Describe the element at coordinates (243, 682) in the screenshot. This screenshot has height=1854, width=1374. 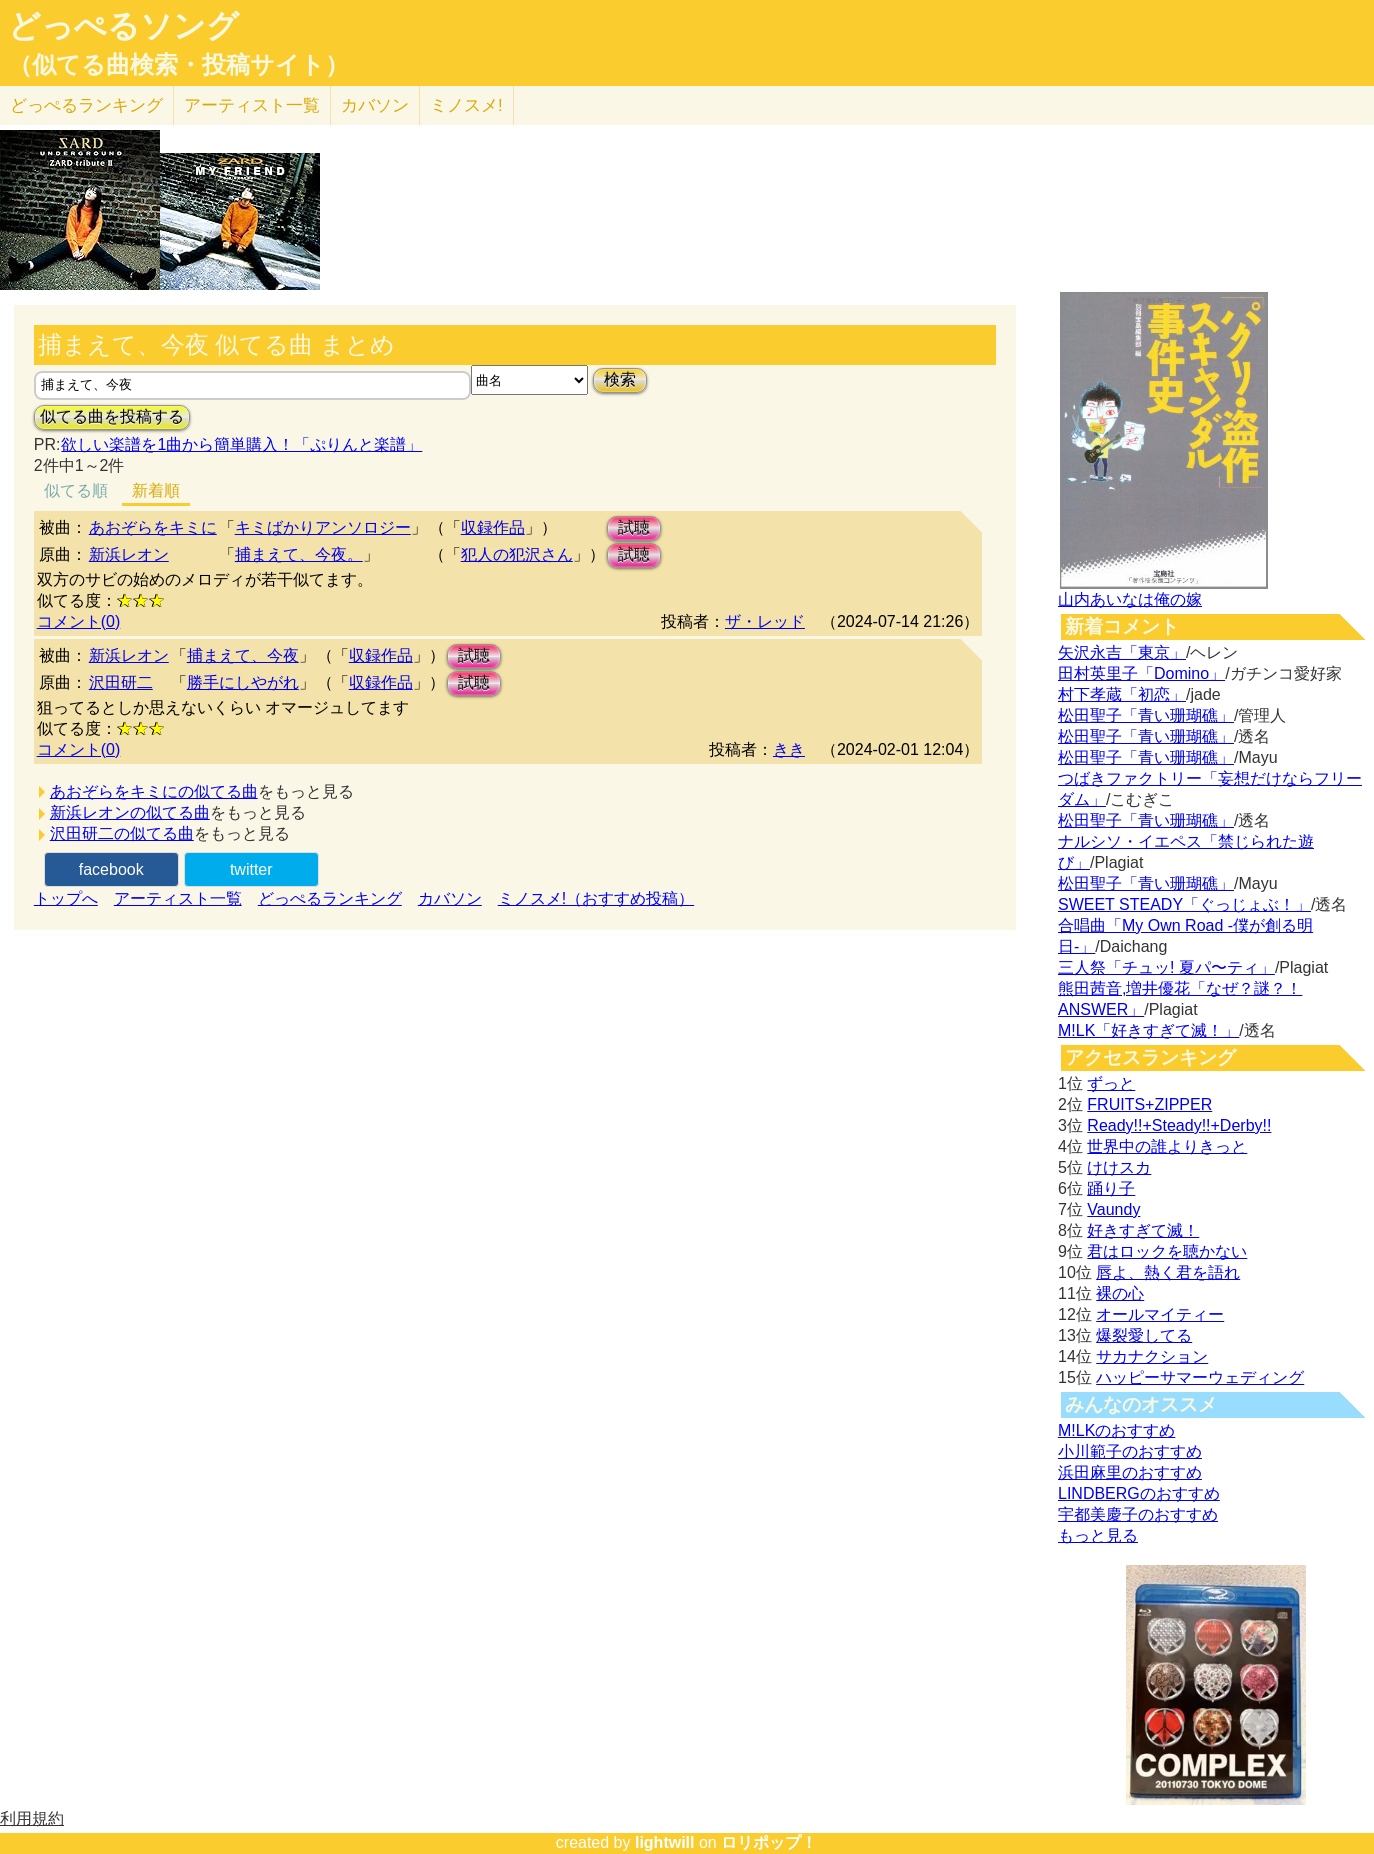
I see `勝手にしやがれ` at that location.